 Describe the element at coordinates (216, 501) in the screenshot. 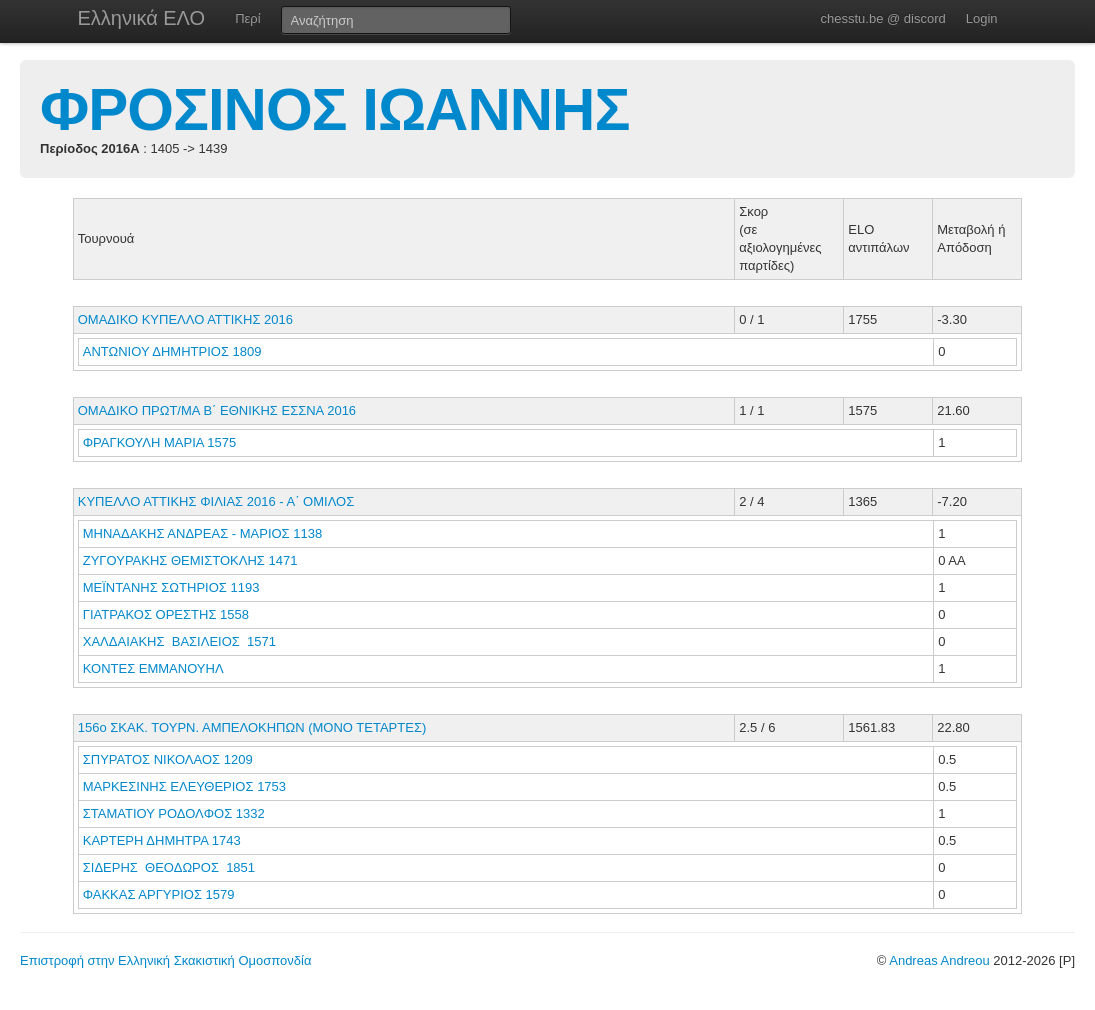

I see `ΚΥΠΕΛΛΟ ΑΤΤΙΚΗΣ ΦΙΛΙΑΣ 2016 - Α΄ ΟΜΙΛΟΣ` at that location.